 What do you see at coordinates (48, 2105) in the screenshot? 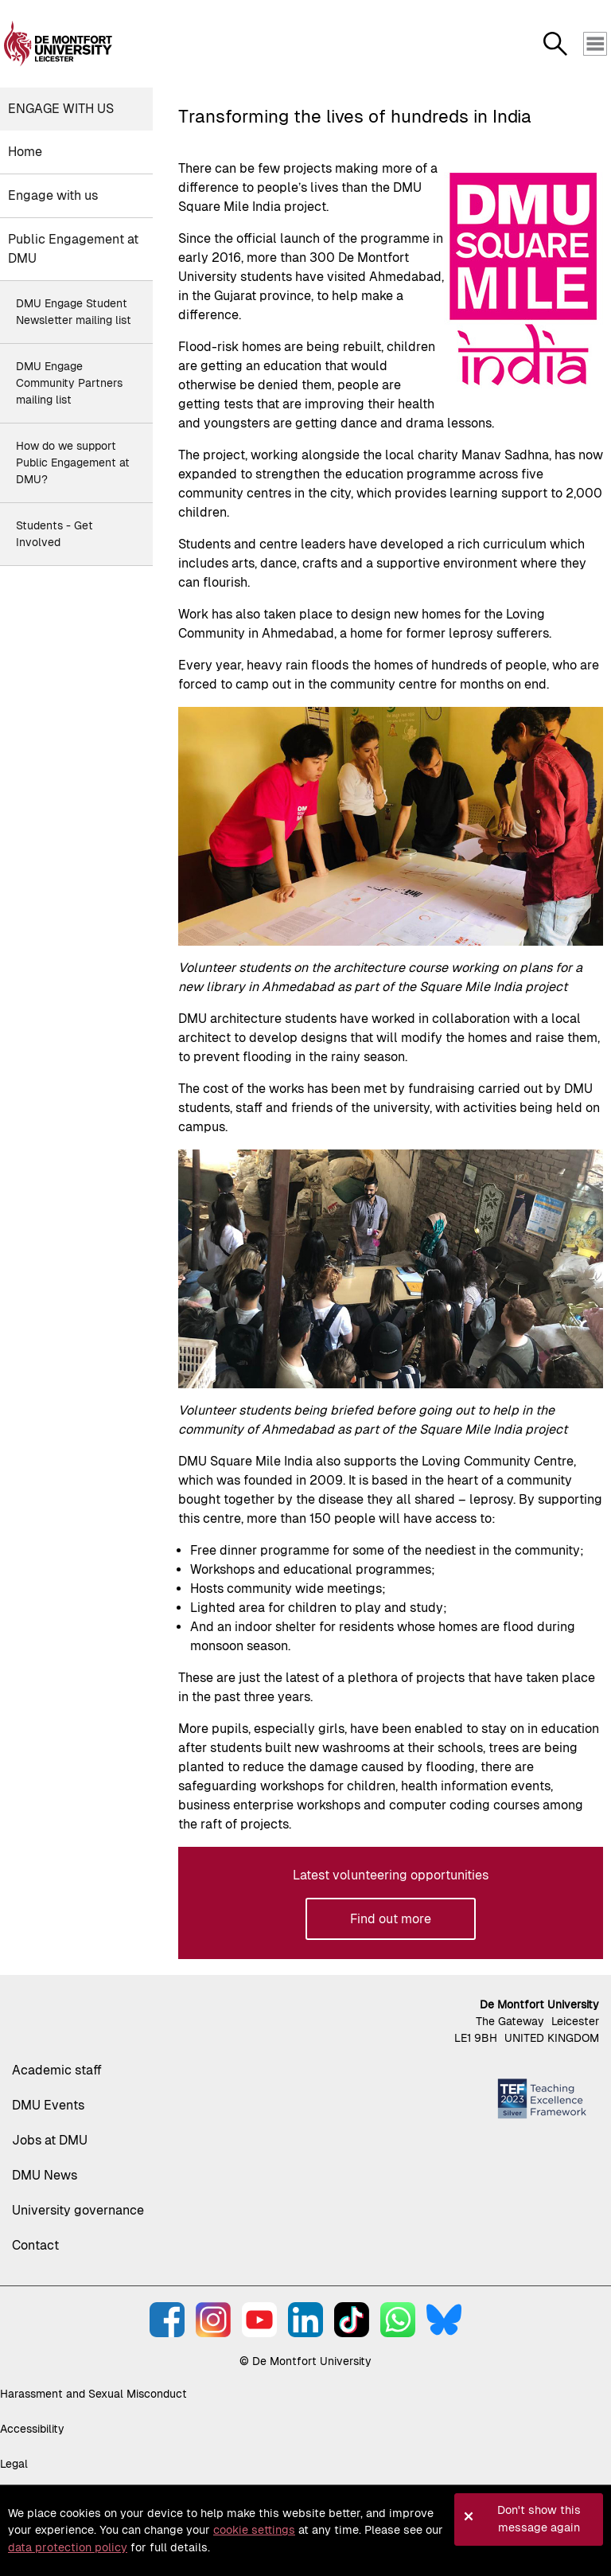
I see `DMU Events` at bounding box center [48, 2105].